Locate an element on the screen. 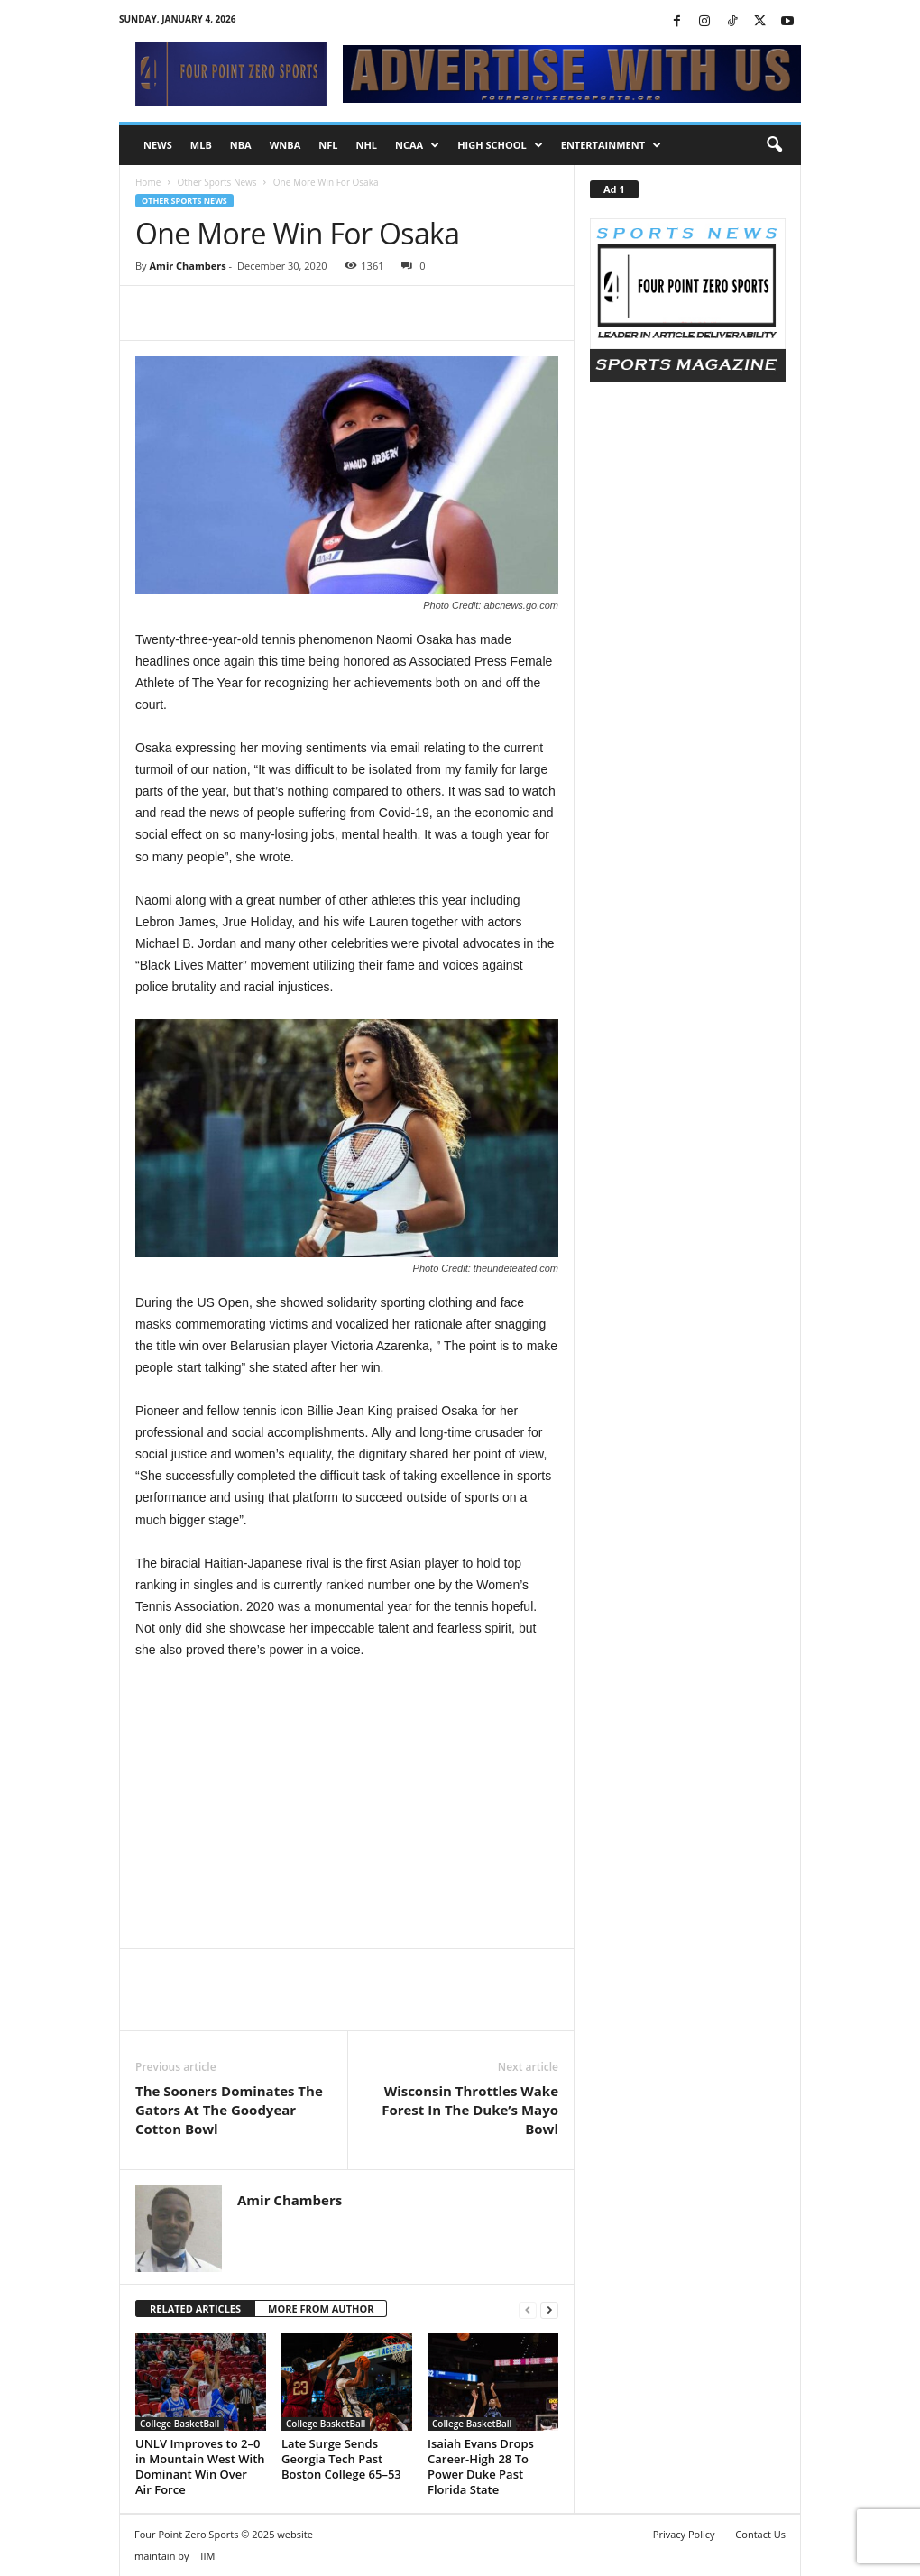  NFL is located at coordinates (327, 145).